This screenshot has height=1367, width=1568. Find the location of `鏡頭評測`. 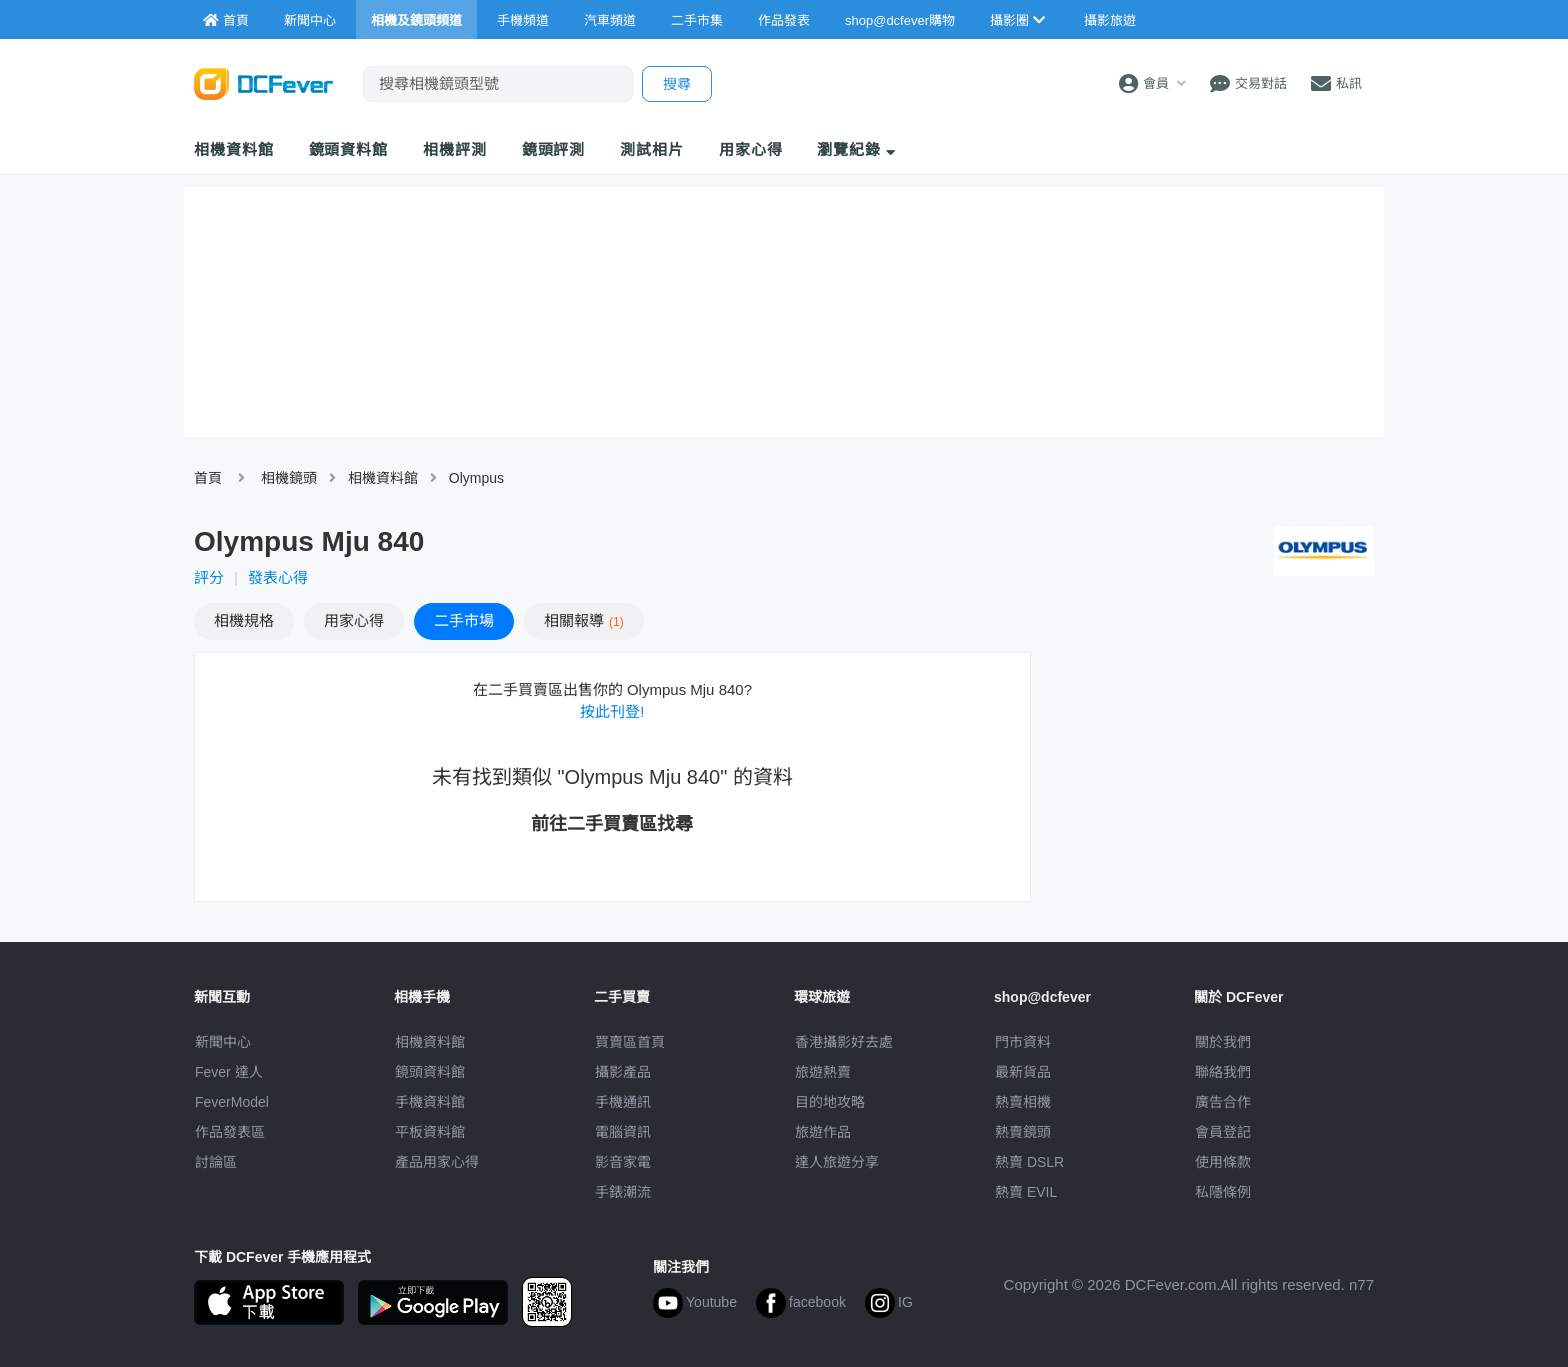

鏡頭評測 is located at coordinates (554, 149).